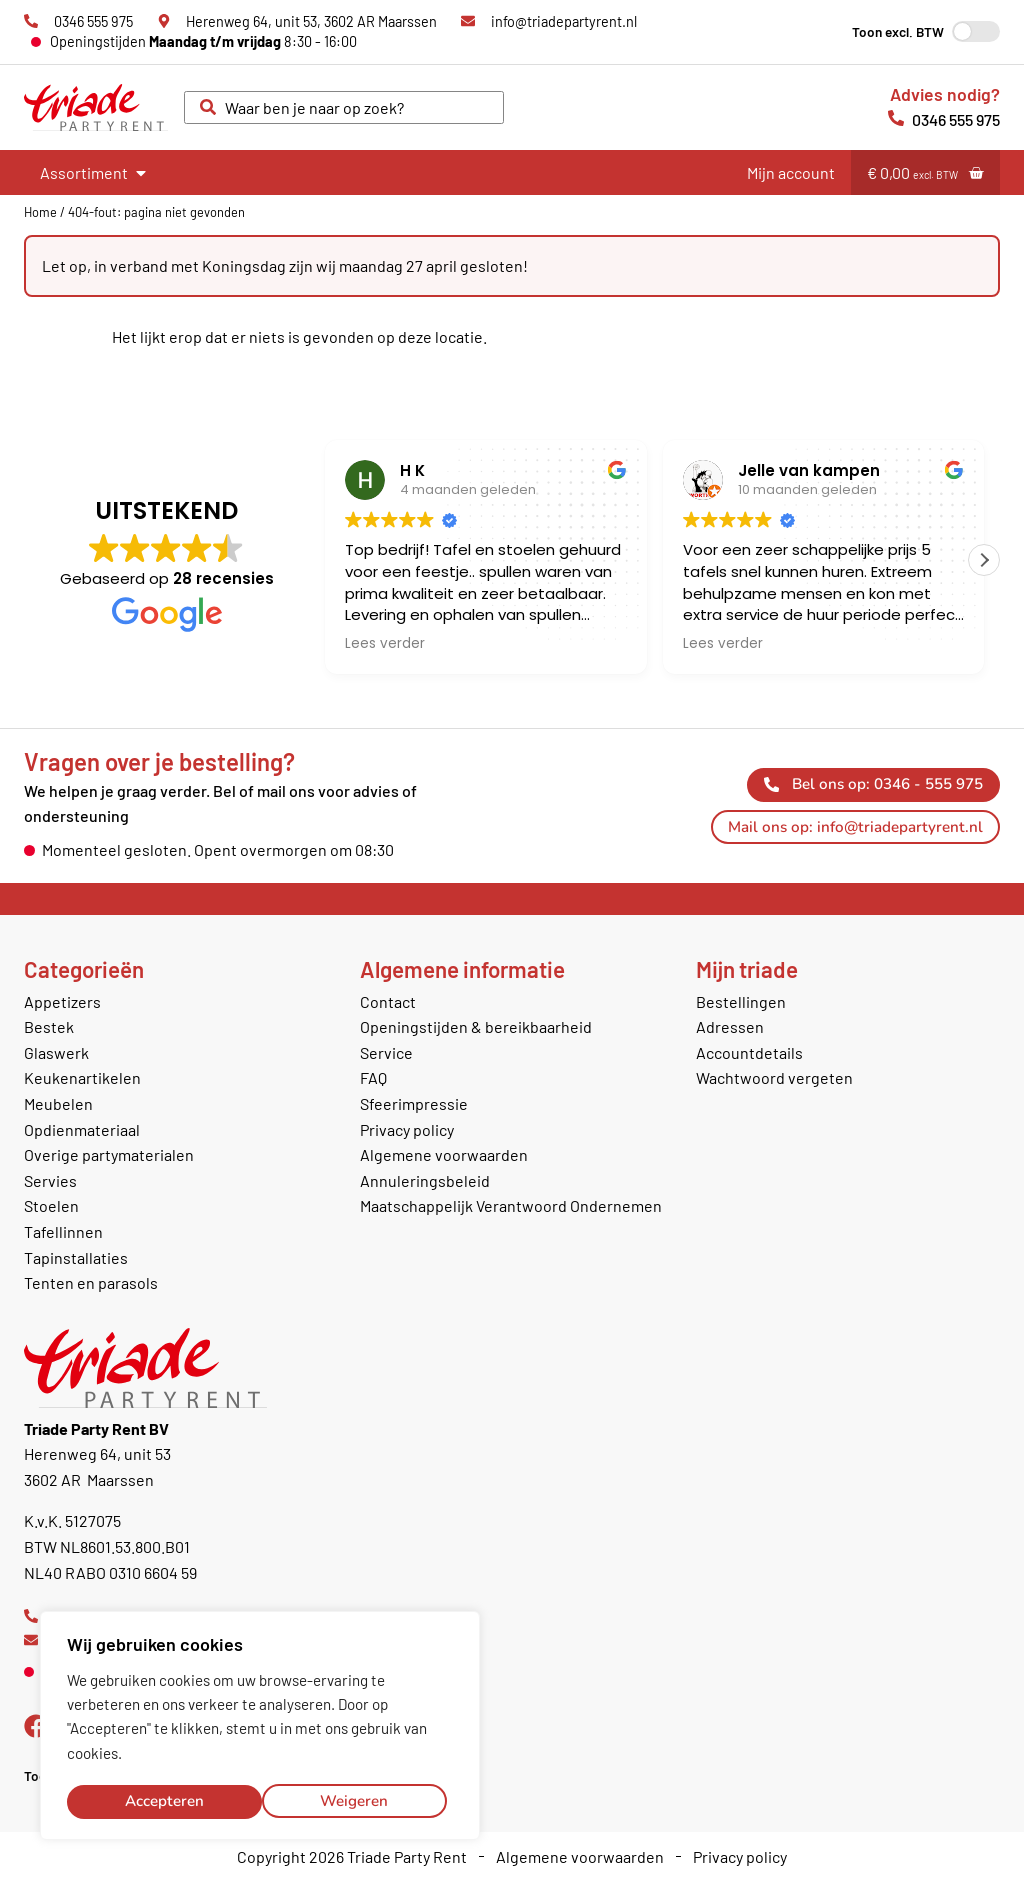 The width and height of the screenshot is (1024, 1880). What do you see at coordinates (385, 644) in the screenshot?
I see `Lees verder [button]` at bounding box center [385, 644].